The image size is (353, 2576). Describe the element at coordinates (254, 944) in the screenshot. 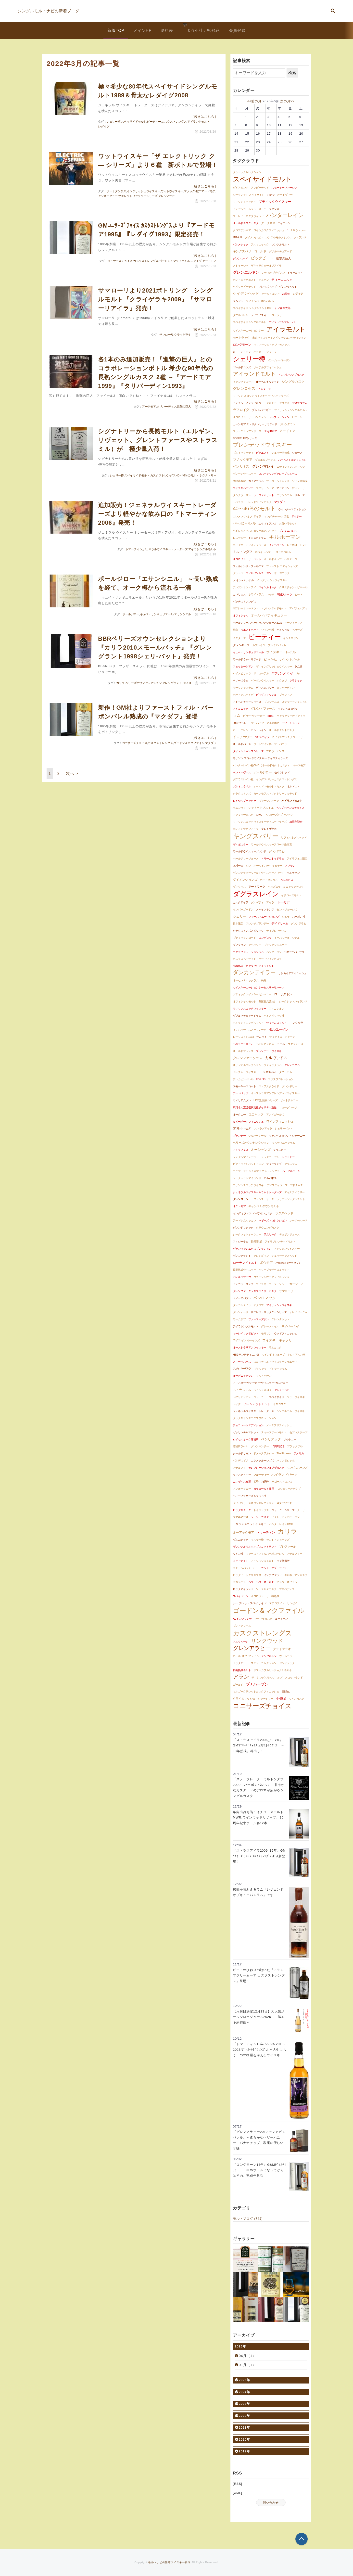

I see `アベラワー` at that location.